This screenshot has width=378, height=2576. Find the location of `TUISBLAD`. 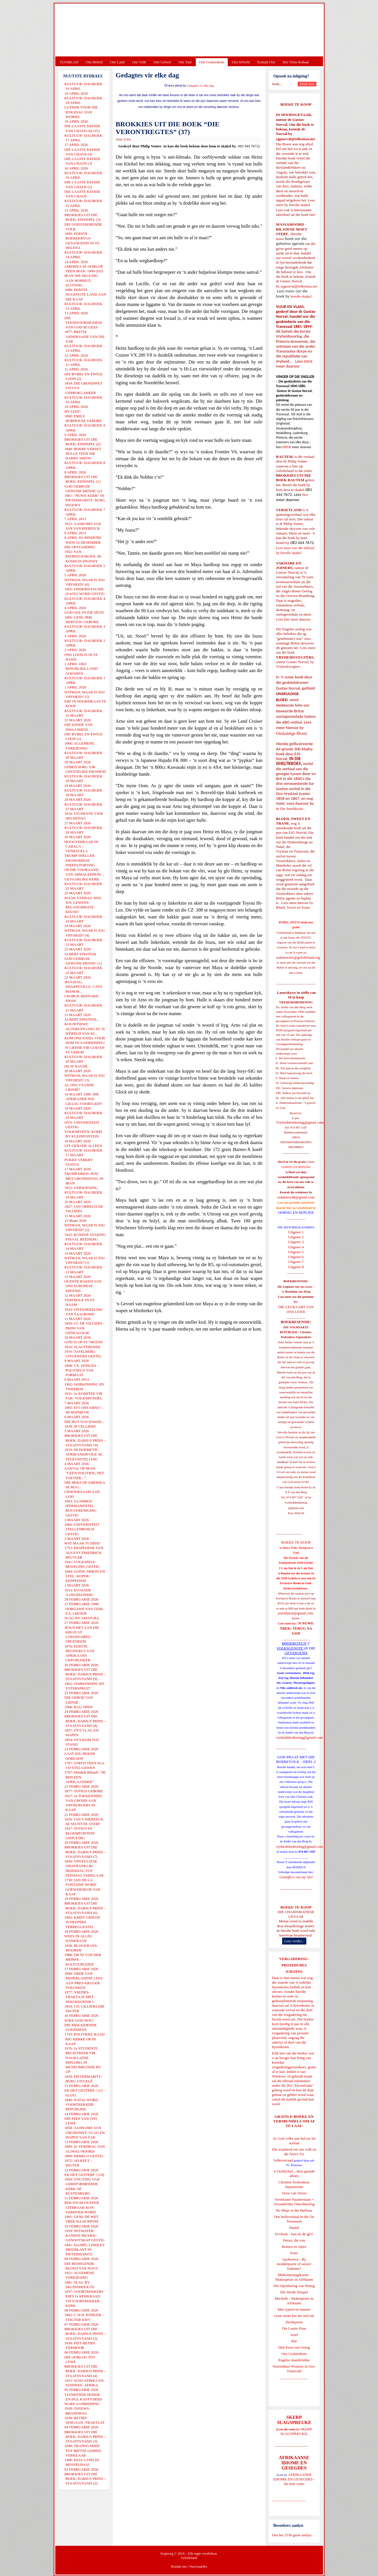

TUISBLAD is located at coordinates (69, 62).